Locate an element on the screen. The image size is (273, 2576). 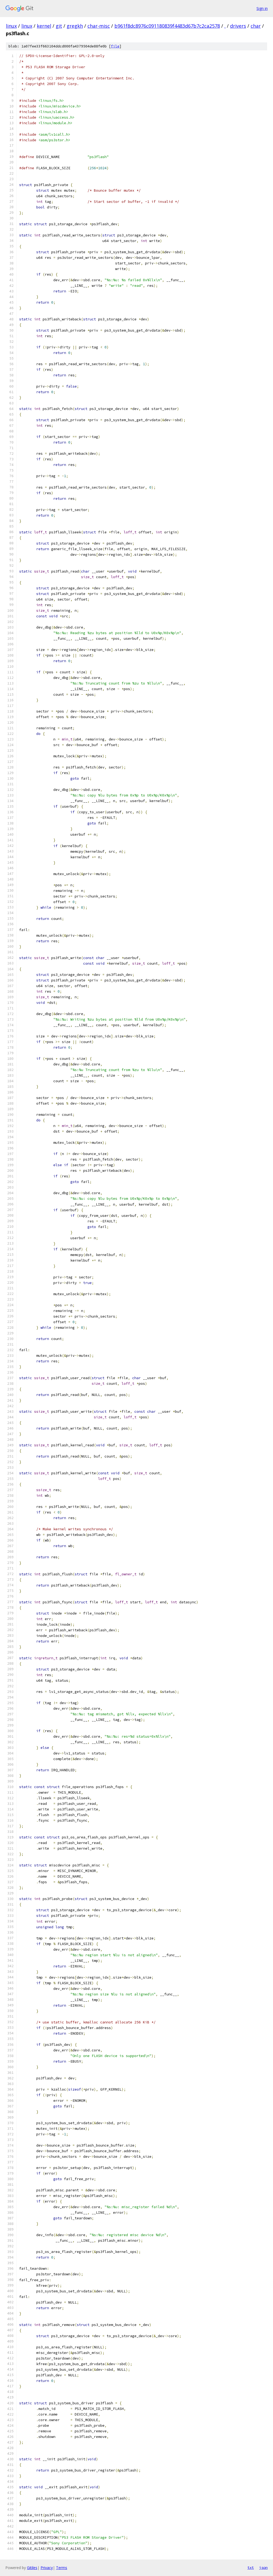
gregkh is located at coordinates (75, 26).